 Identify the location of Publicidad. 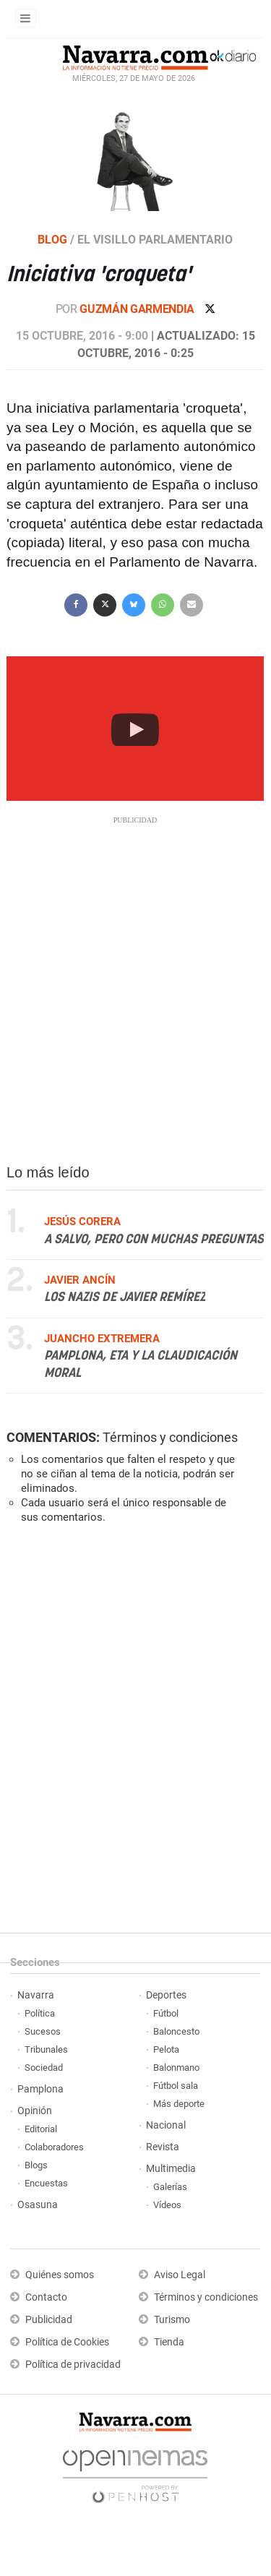
(48, 2320).